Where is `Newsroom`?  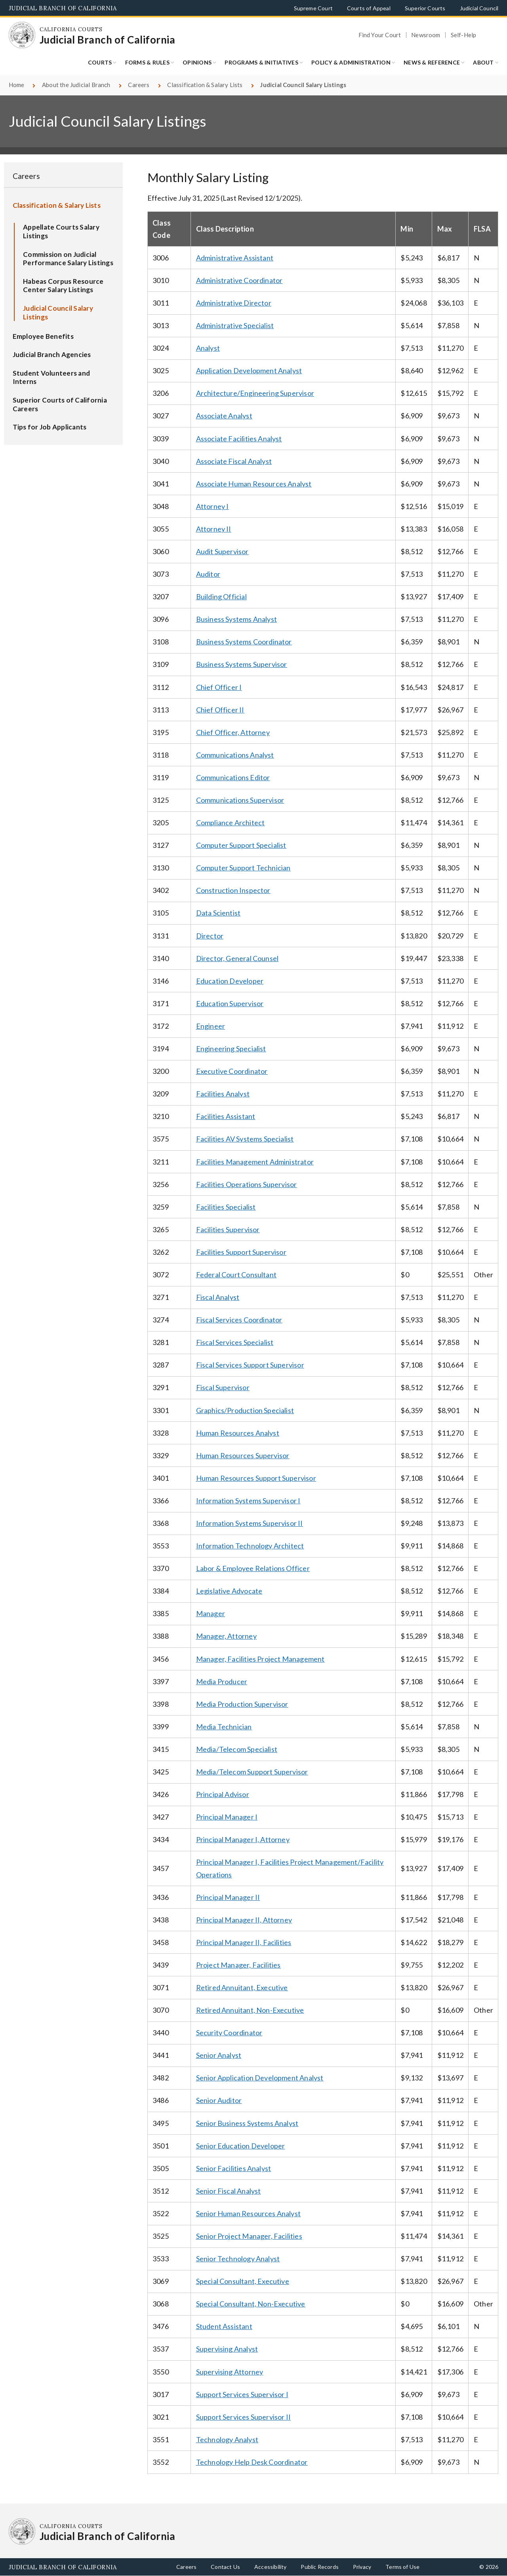
Newsroom is located at coordinates (425, 35).